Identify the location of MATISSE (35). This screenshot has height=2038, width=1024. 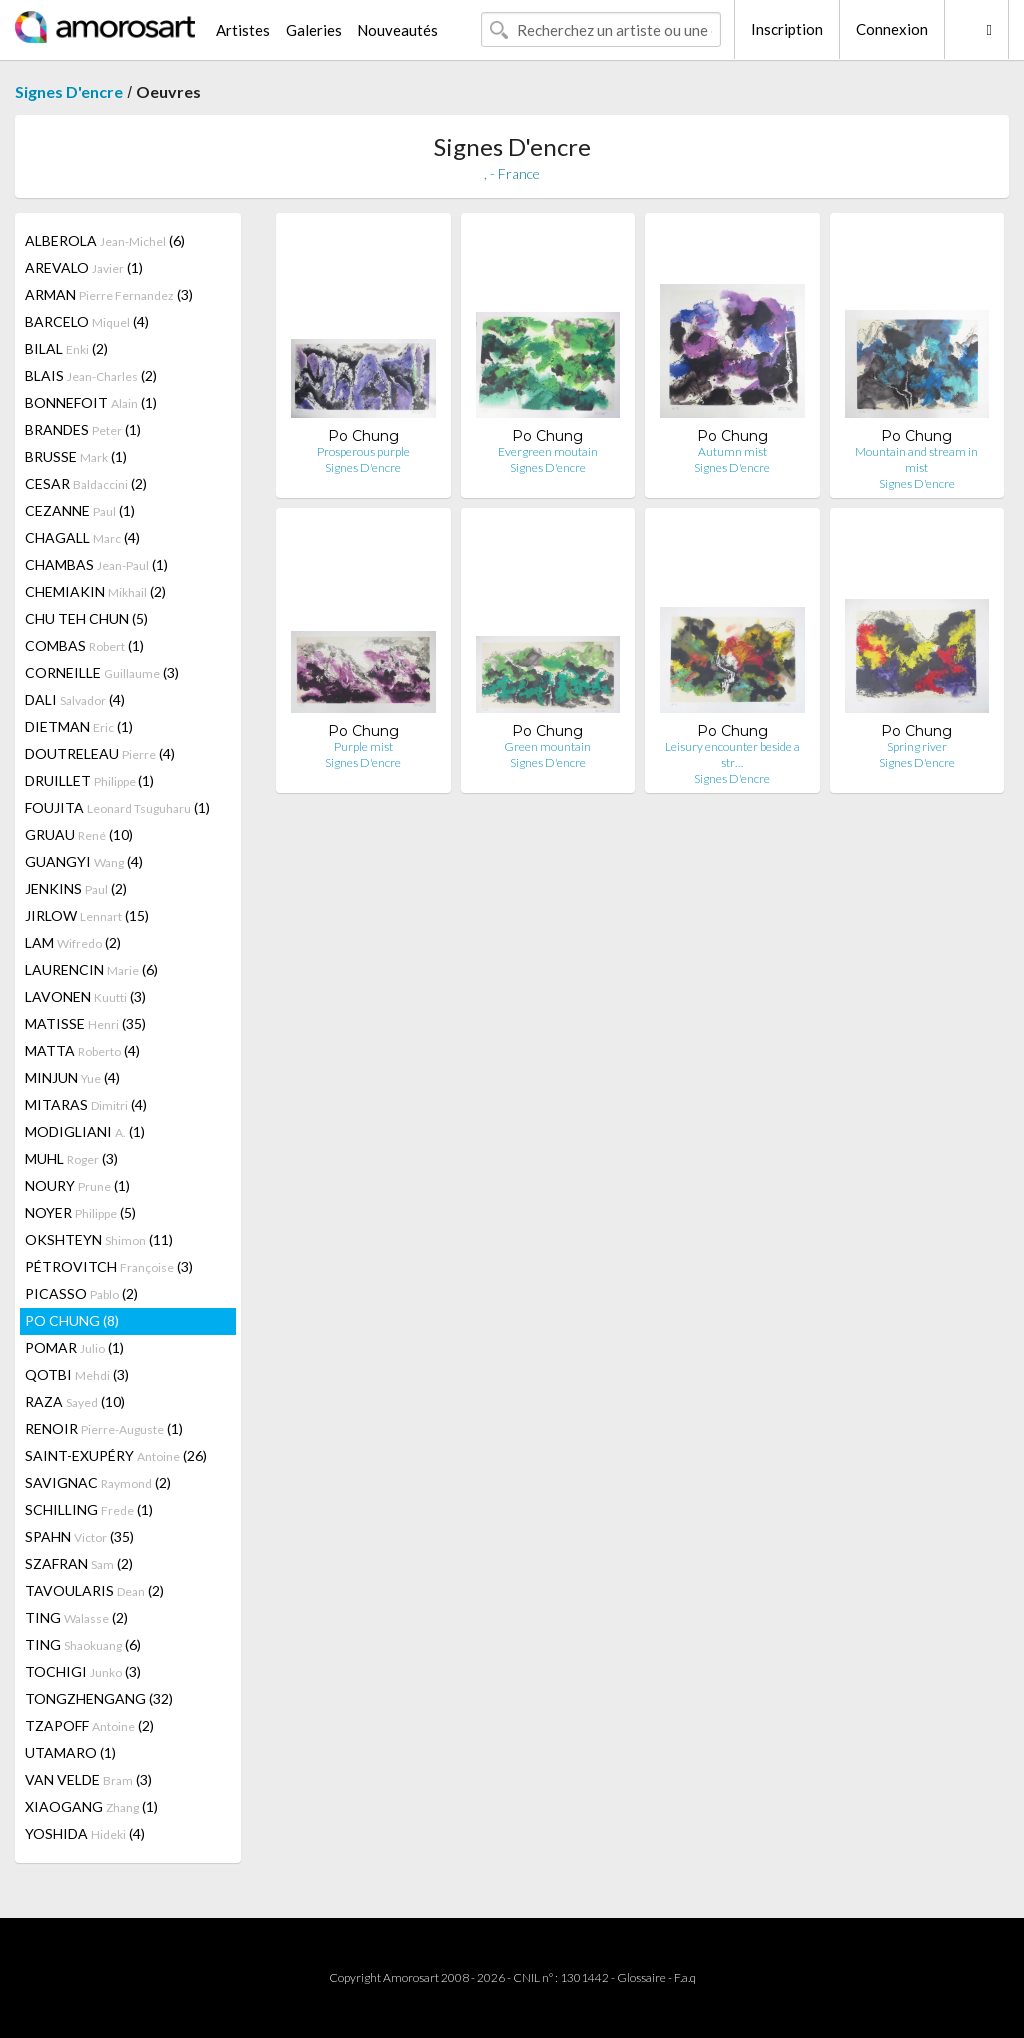
(85, 1023).